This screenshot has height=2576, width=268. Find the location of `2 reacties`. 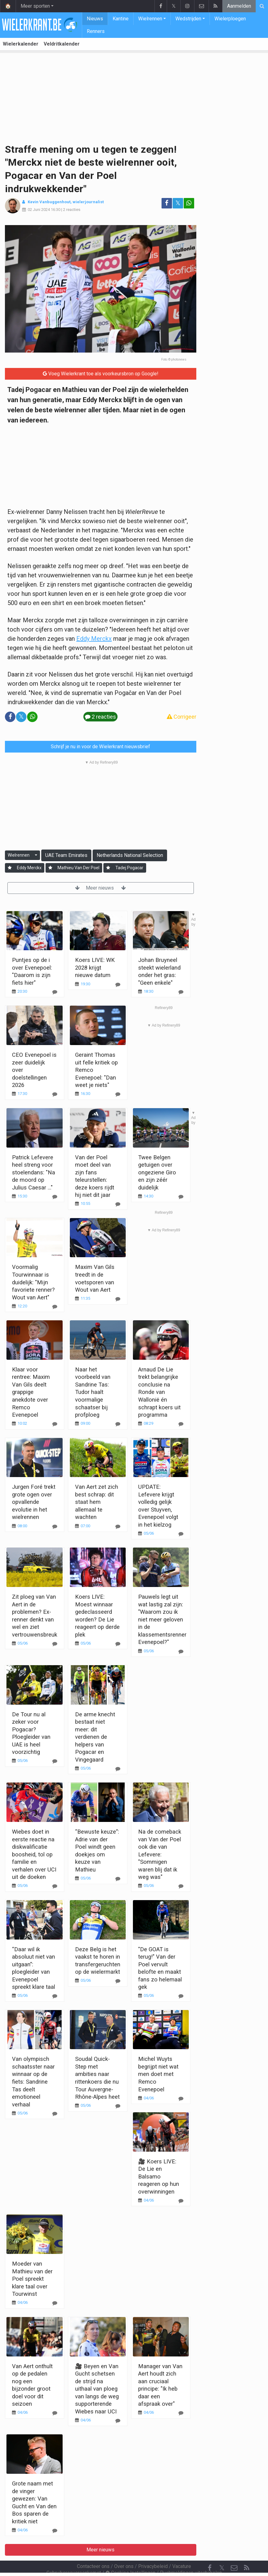

2 reacties is located at coordinates (71, 209).